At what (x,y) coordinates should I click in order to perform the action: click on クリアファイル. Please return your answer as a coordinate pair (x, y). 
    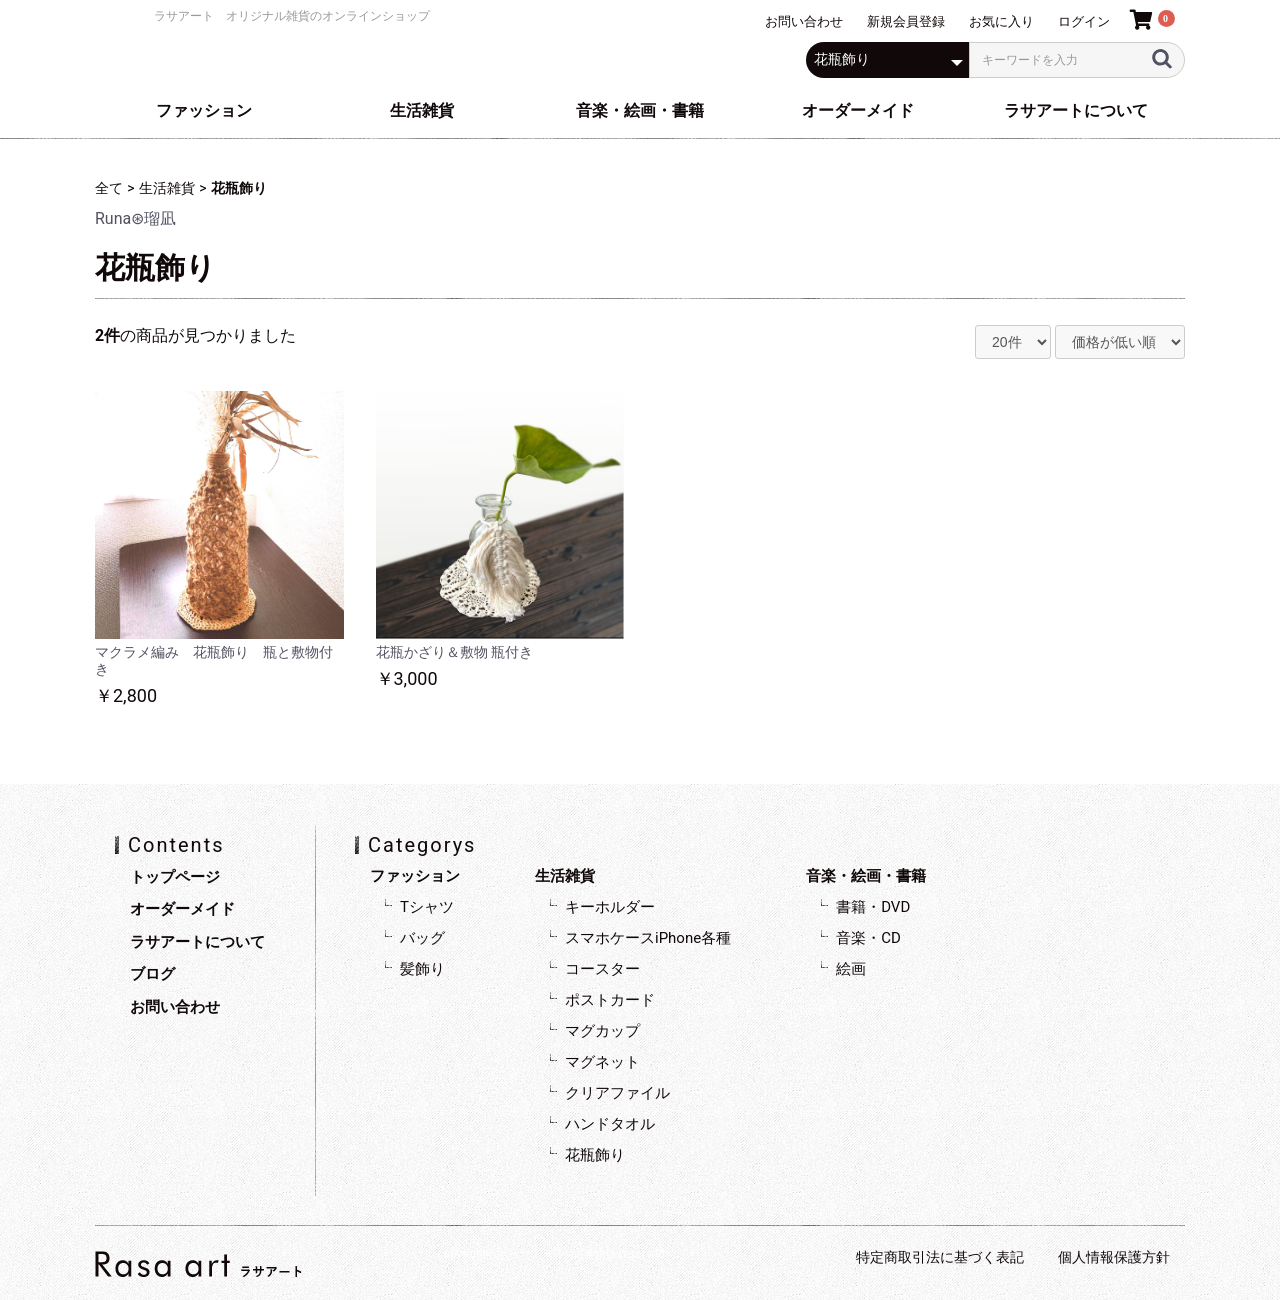
    Looking at the image, I should click on (617, 1093).